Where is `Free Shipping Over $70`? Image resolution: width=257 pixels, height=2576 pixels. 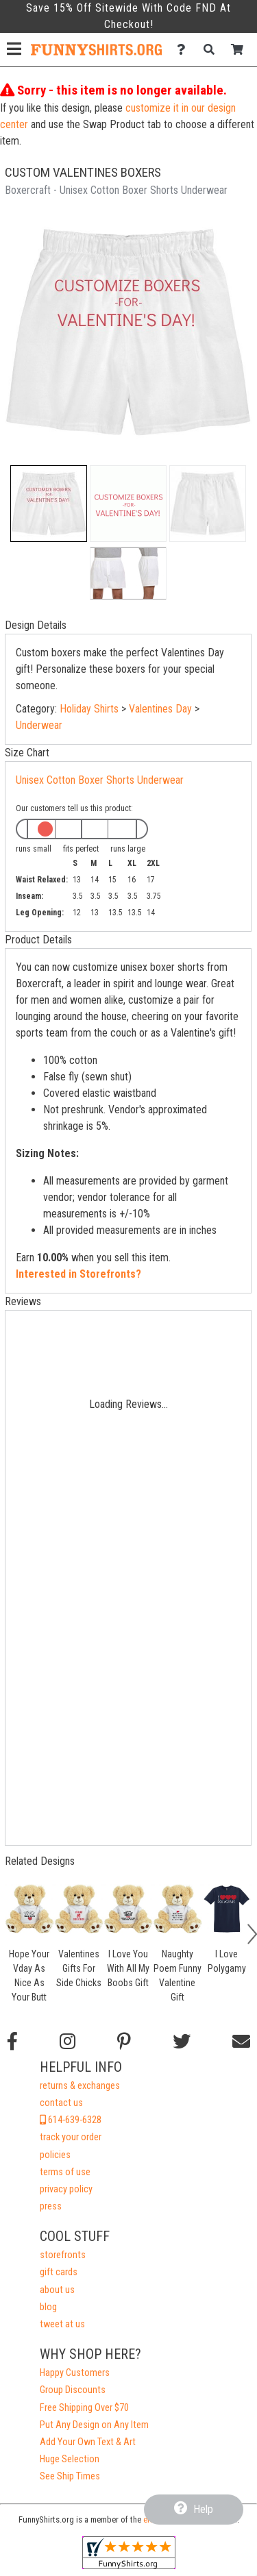 Free Shipping Over $70 is located at coordinates (84, 2408).